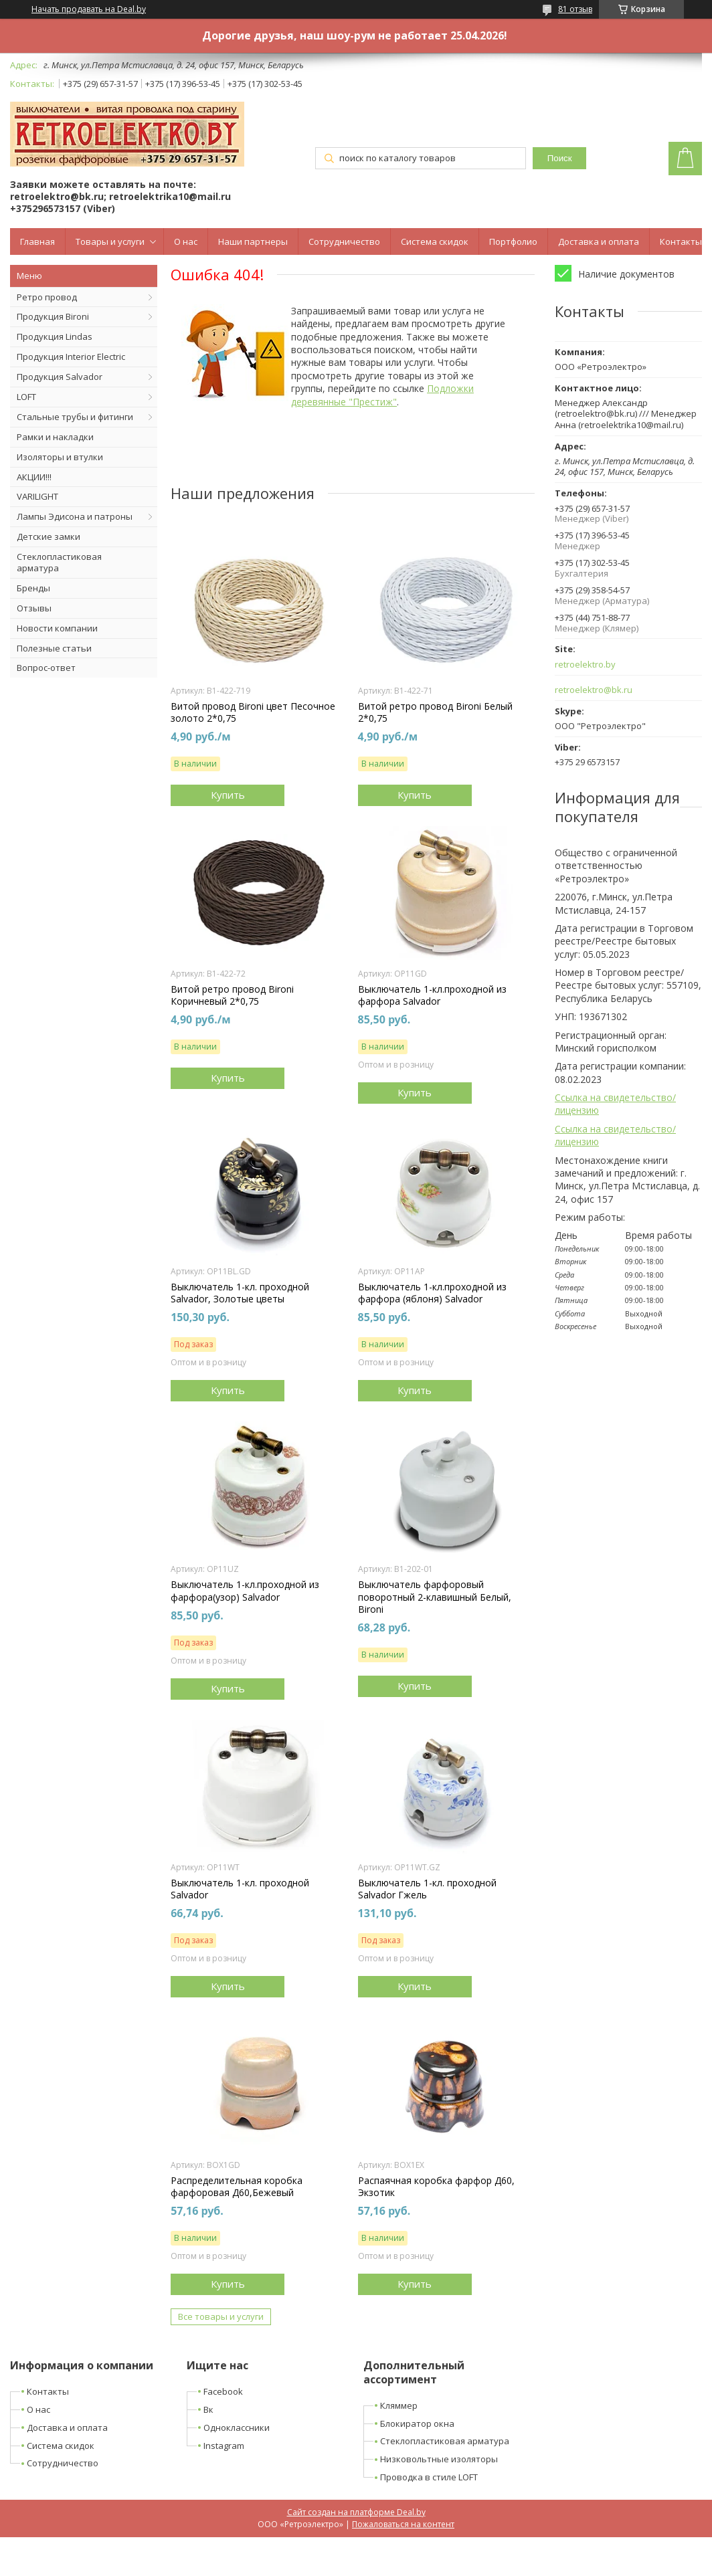 This screenshot has height=2576, width=712. What do you see at coordinates (356, 2512) in the screenshot?
I see `Сайт создан на платформе Deal.by` at bounding box center [356, 2512].